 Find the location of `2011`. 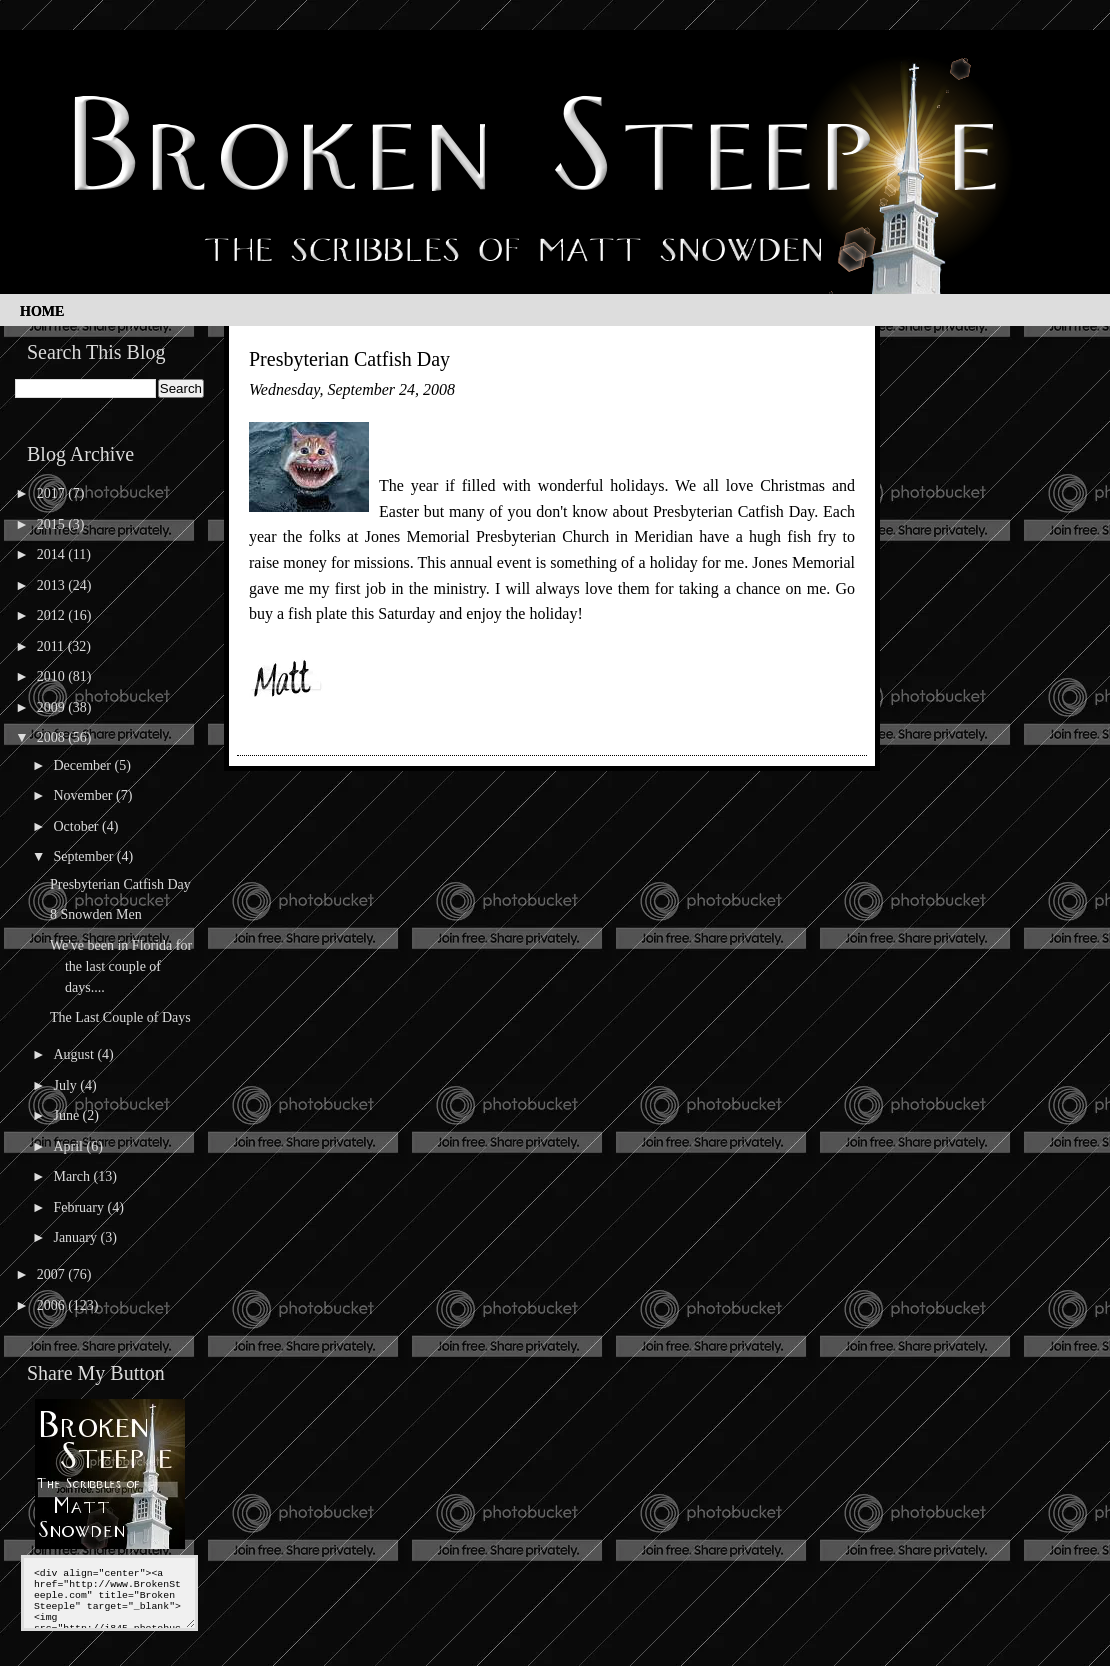

2011 is located at coordinates (52, 646).